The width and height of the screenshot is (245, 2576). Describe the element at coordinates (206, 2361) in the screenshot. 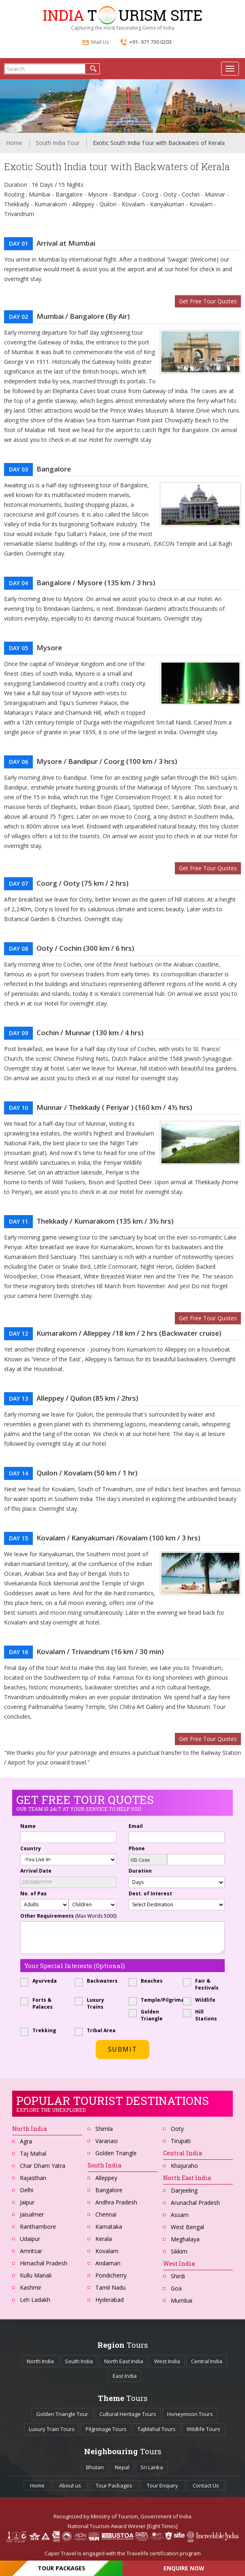

I see `Central India` at that location.